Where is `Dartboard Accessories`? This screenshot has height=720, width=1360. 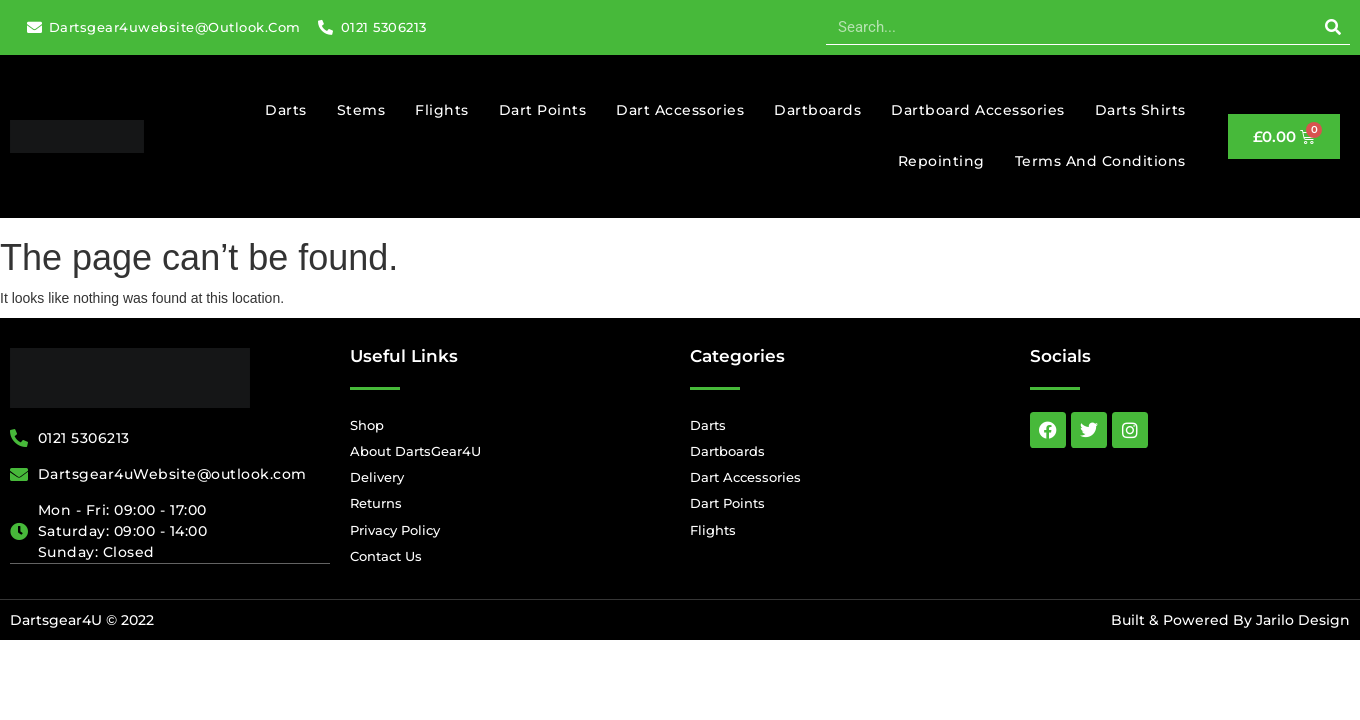 Dartboard Accessories is located at coordinates (978, 110).